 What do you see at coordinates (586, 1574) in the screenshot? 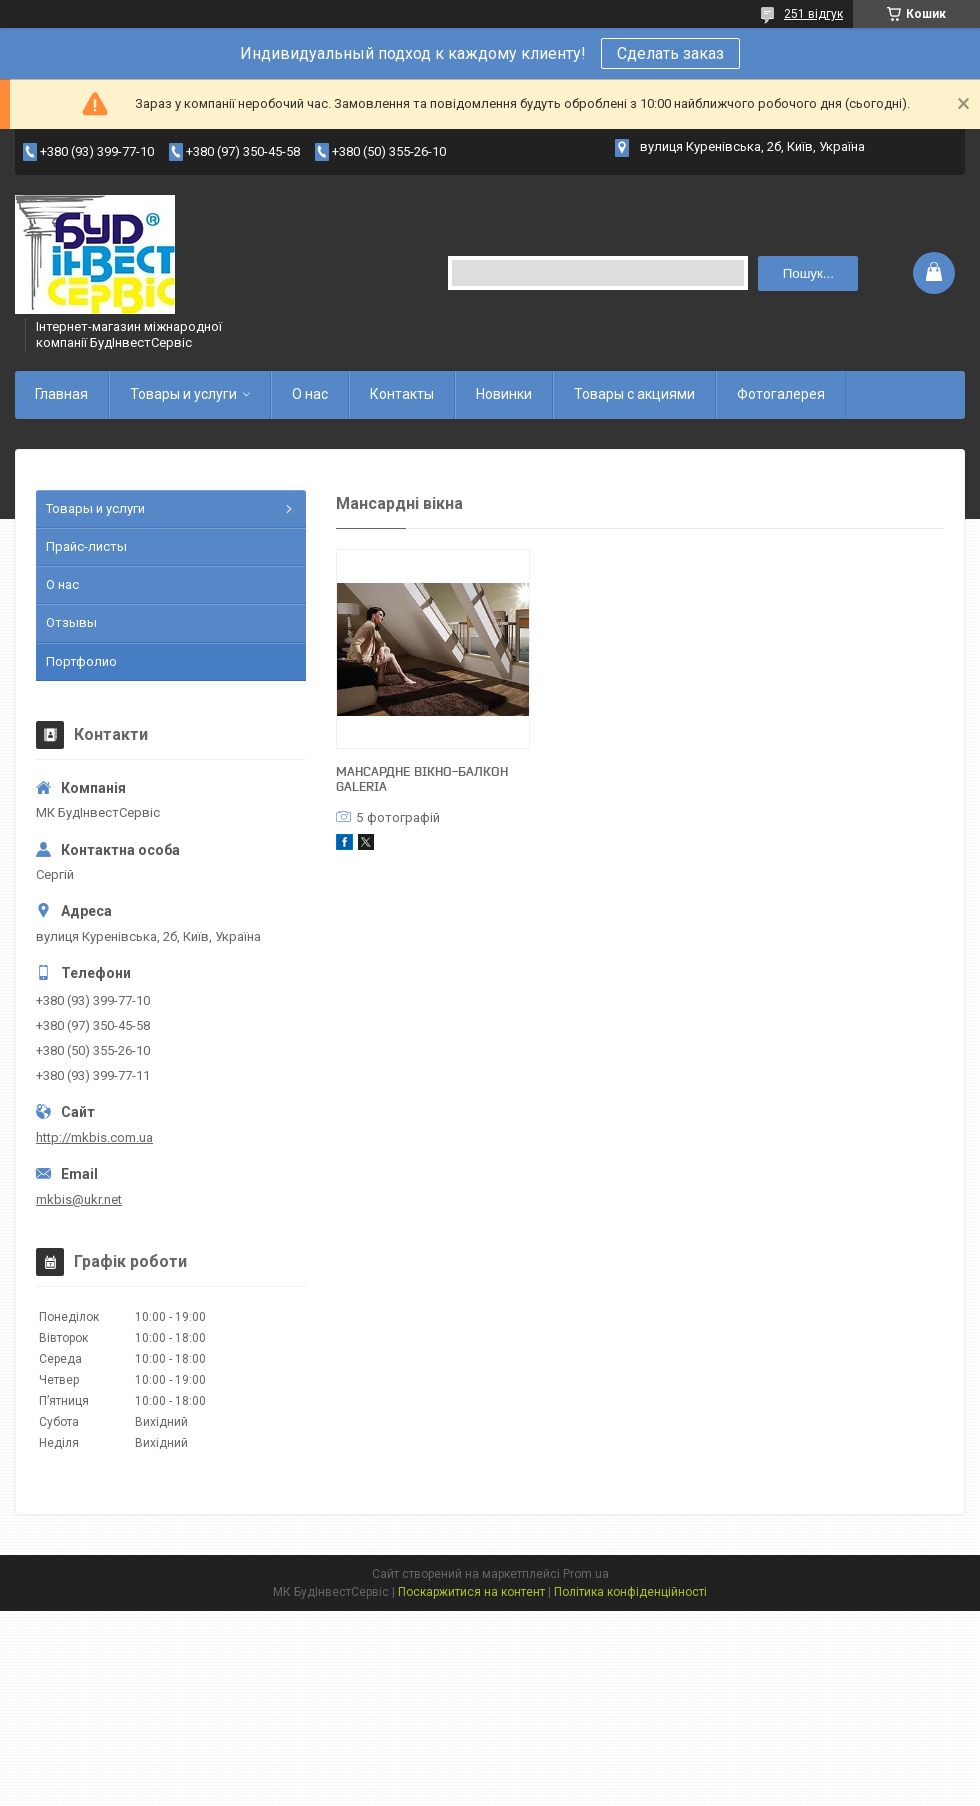
I see `Prom.ua` at bounding box center [586, 1574].